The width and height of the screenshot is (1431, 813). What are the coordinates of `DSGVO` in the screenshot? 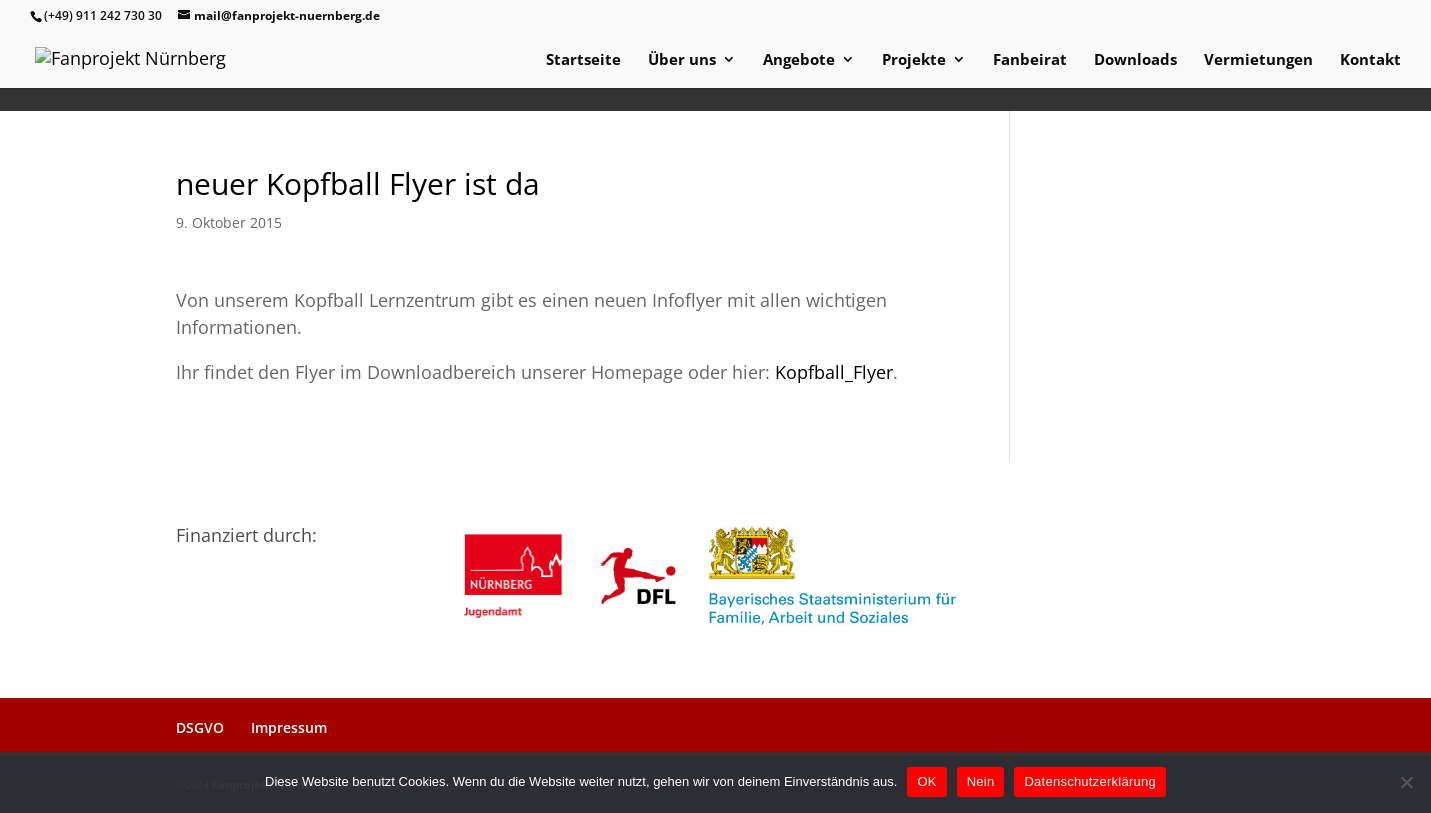 It's located at (200, 727).